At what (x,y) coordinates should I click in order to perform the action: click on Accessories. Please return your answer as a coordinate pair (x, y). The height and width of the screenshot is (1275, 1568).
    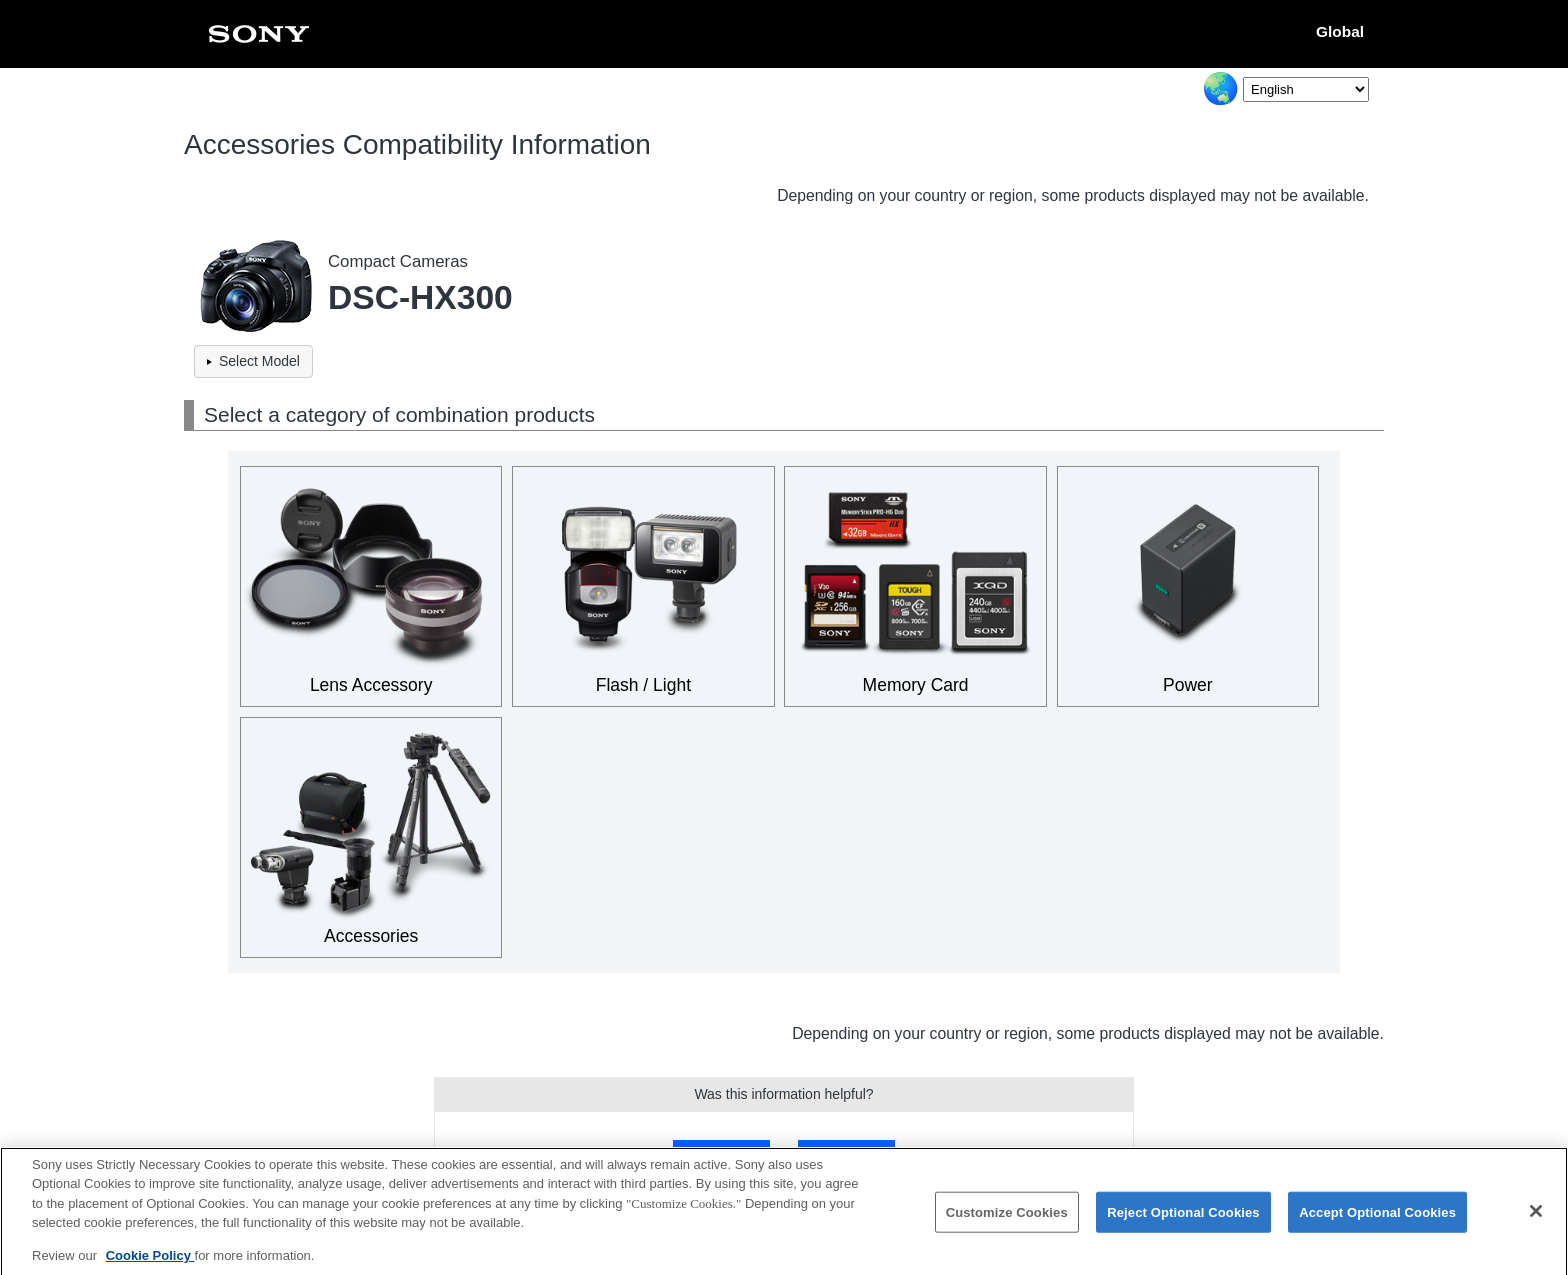
    Looking at the image, I should click on (371, 936).